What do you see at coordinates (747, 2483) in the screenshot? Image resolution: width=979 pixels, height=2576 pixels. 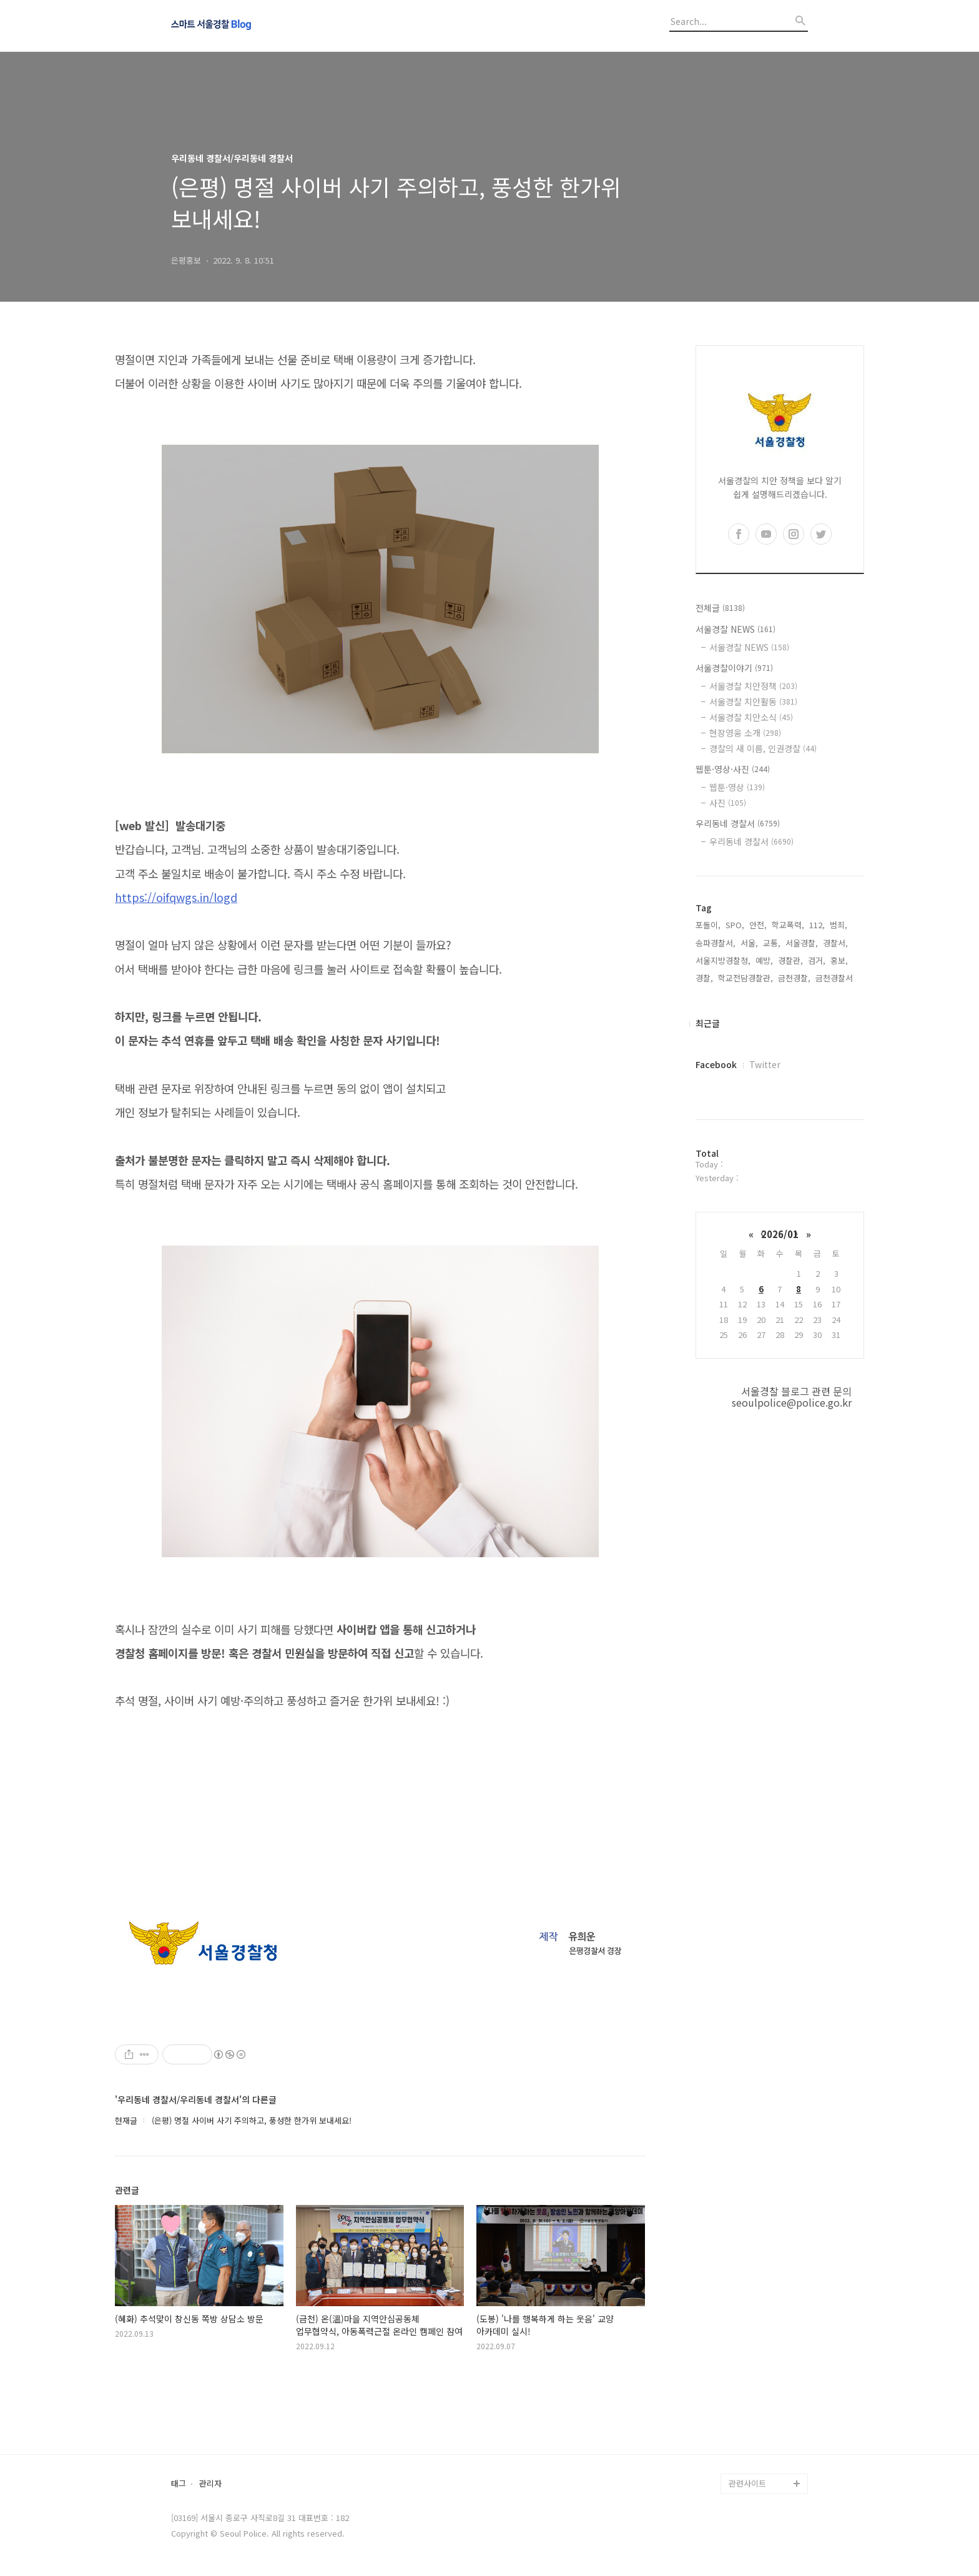 I see `관련사이트` at bounding box center [747, 2483].